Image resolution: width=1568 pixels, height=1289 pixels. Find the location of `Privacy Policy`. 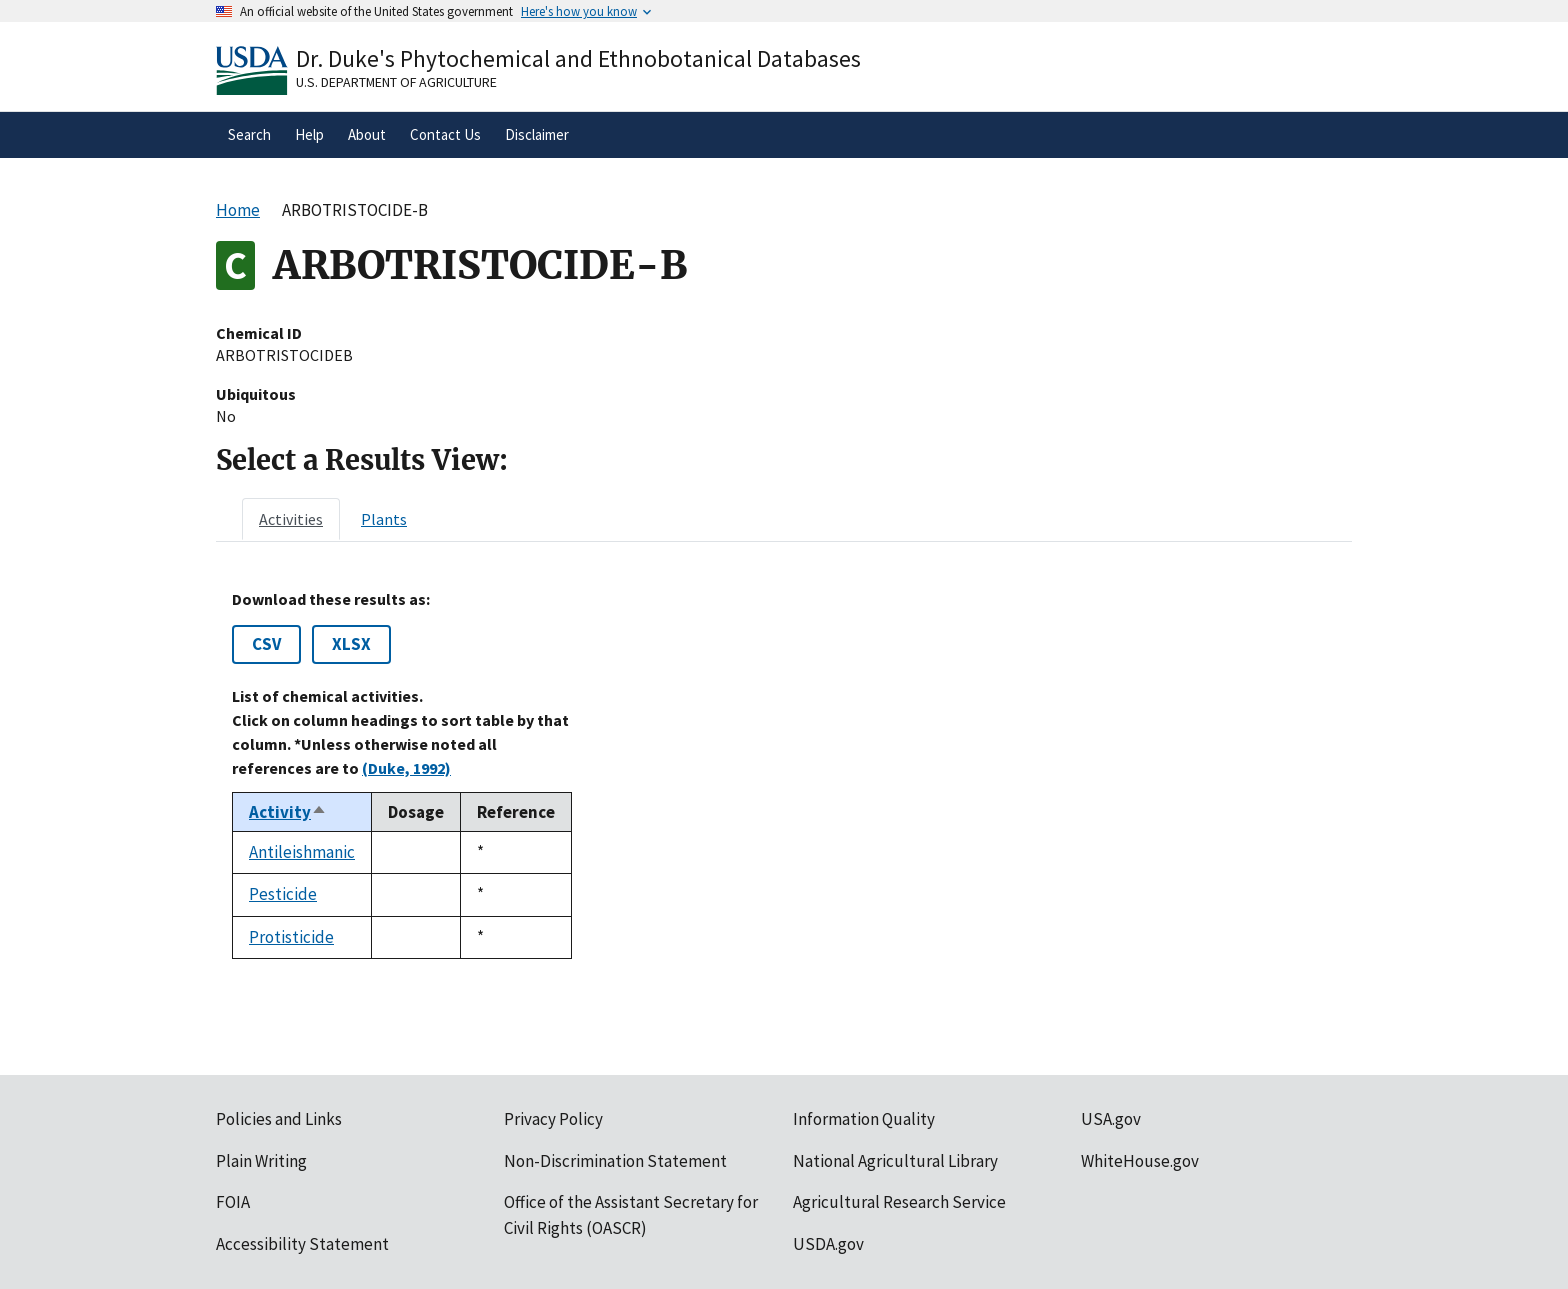

Privacy Policy is located at coordinates (553, 1119).